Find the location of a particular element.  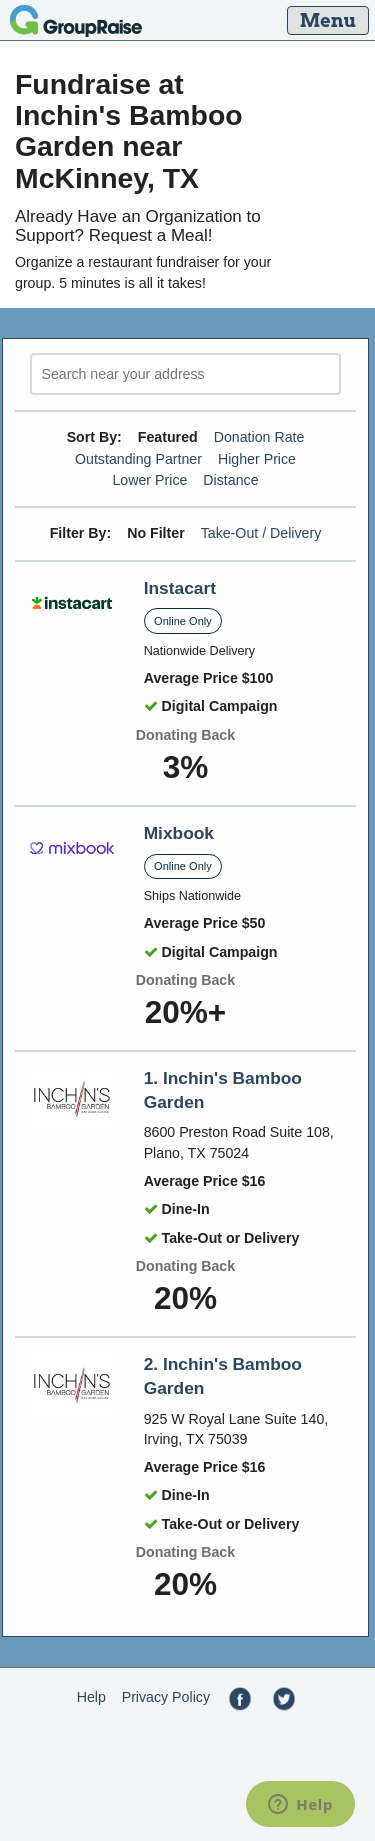

Higher Price is located at coordinates (257, 459).